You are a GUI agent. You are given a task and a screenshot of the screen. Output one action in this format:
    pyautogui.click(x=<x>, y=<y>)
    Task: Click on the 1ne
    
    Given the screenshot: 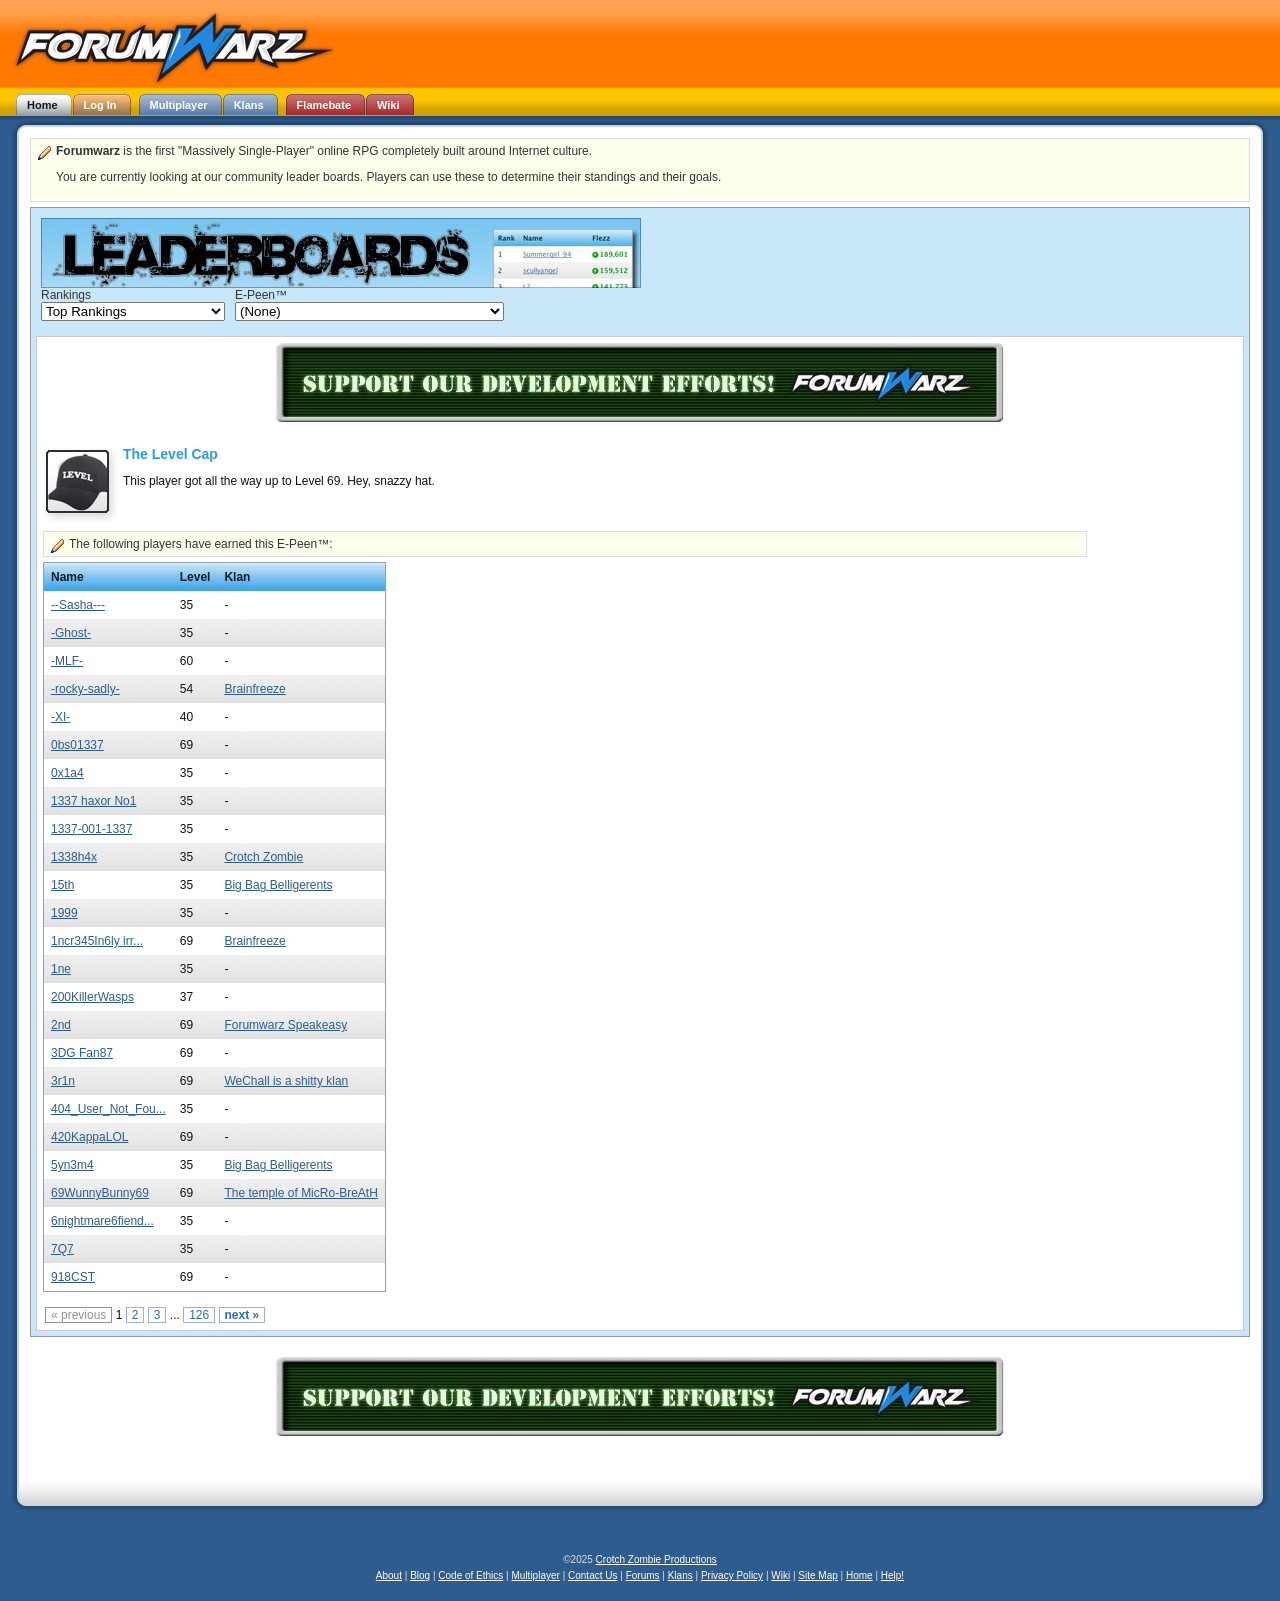 What is the action you would take?
    pyautogui.click(x=61, y=969)
    